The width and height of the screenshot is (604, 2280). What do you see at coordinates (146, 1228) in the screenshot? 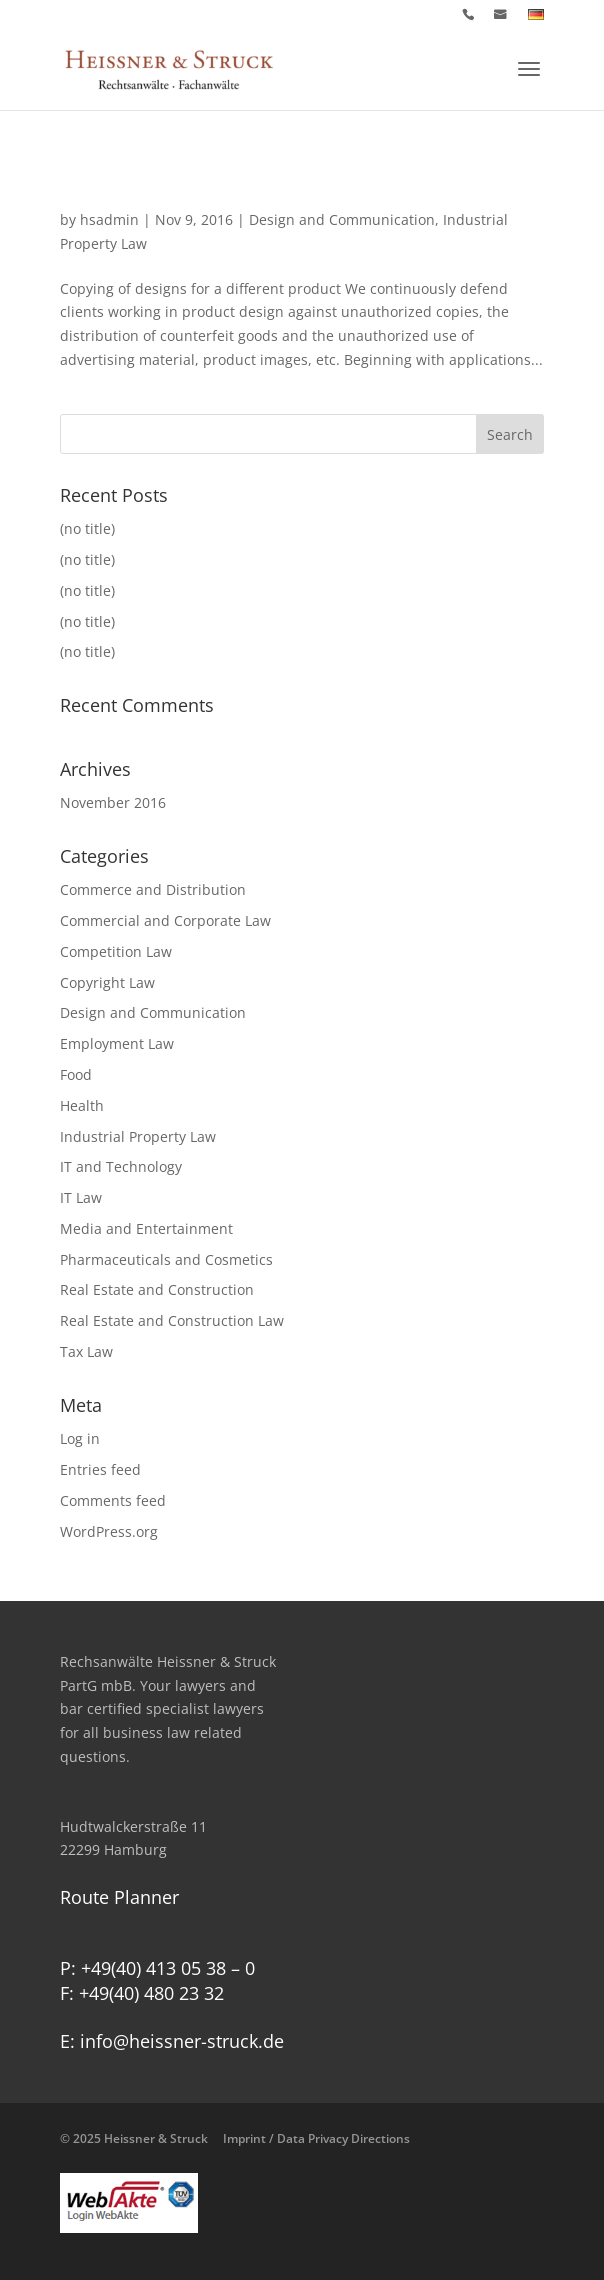
I see `Media and Entertainment` at bounding box center [146, 1228].